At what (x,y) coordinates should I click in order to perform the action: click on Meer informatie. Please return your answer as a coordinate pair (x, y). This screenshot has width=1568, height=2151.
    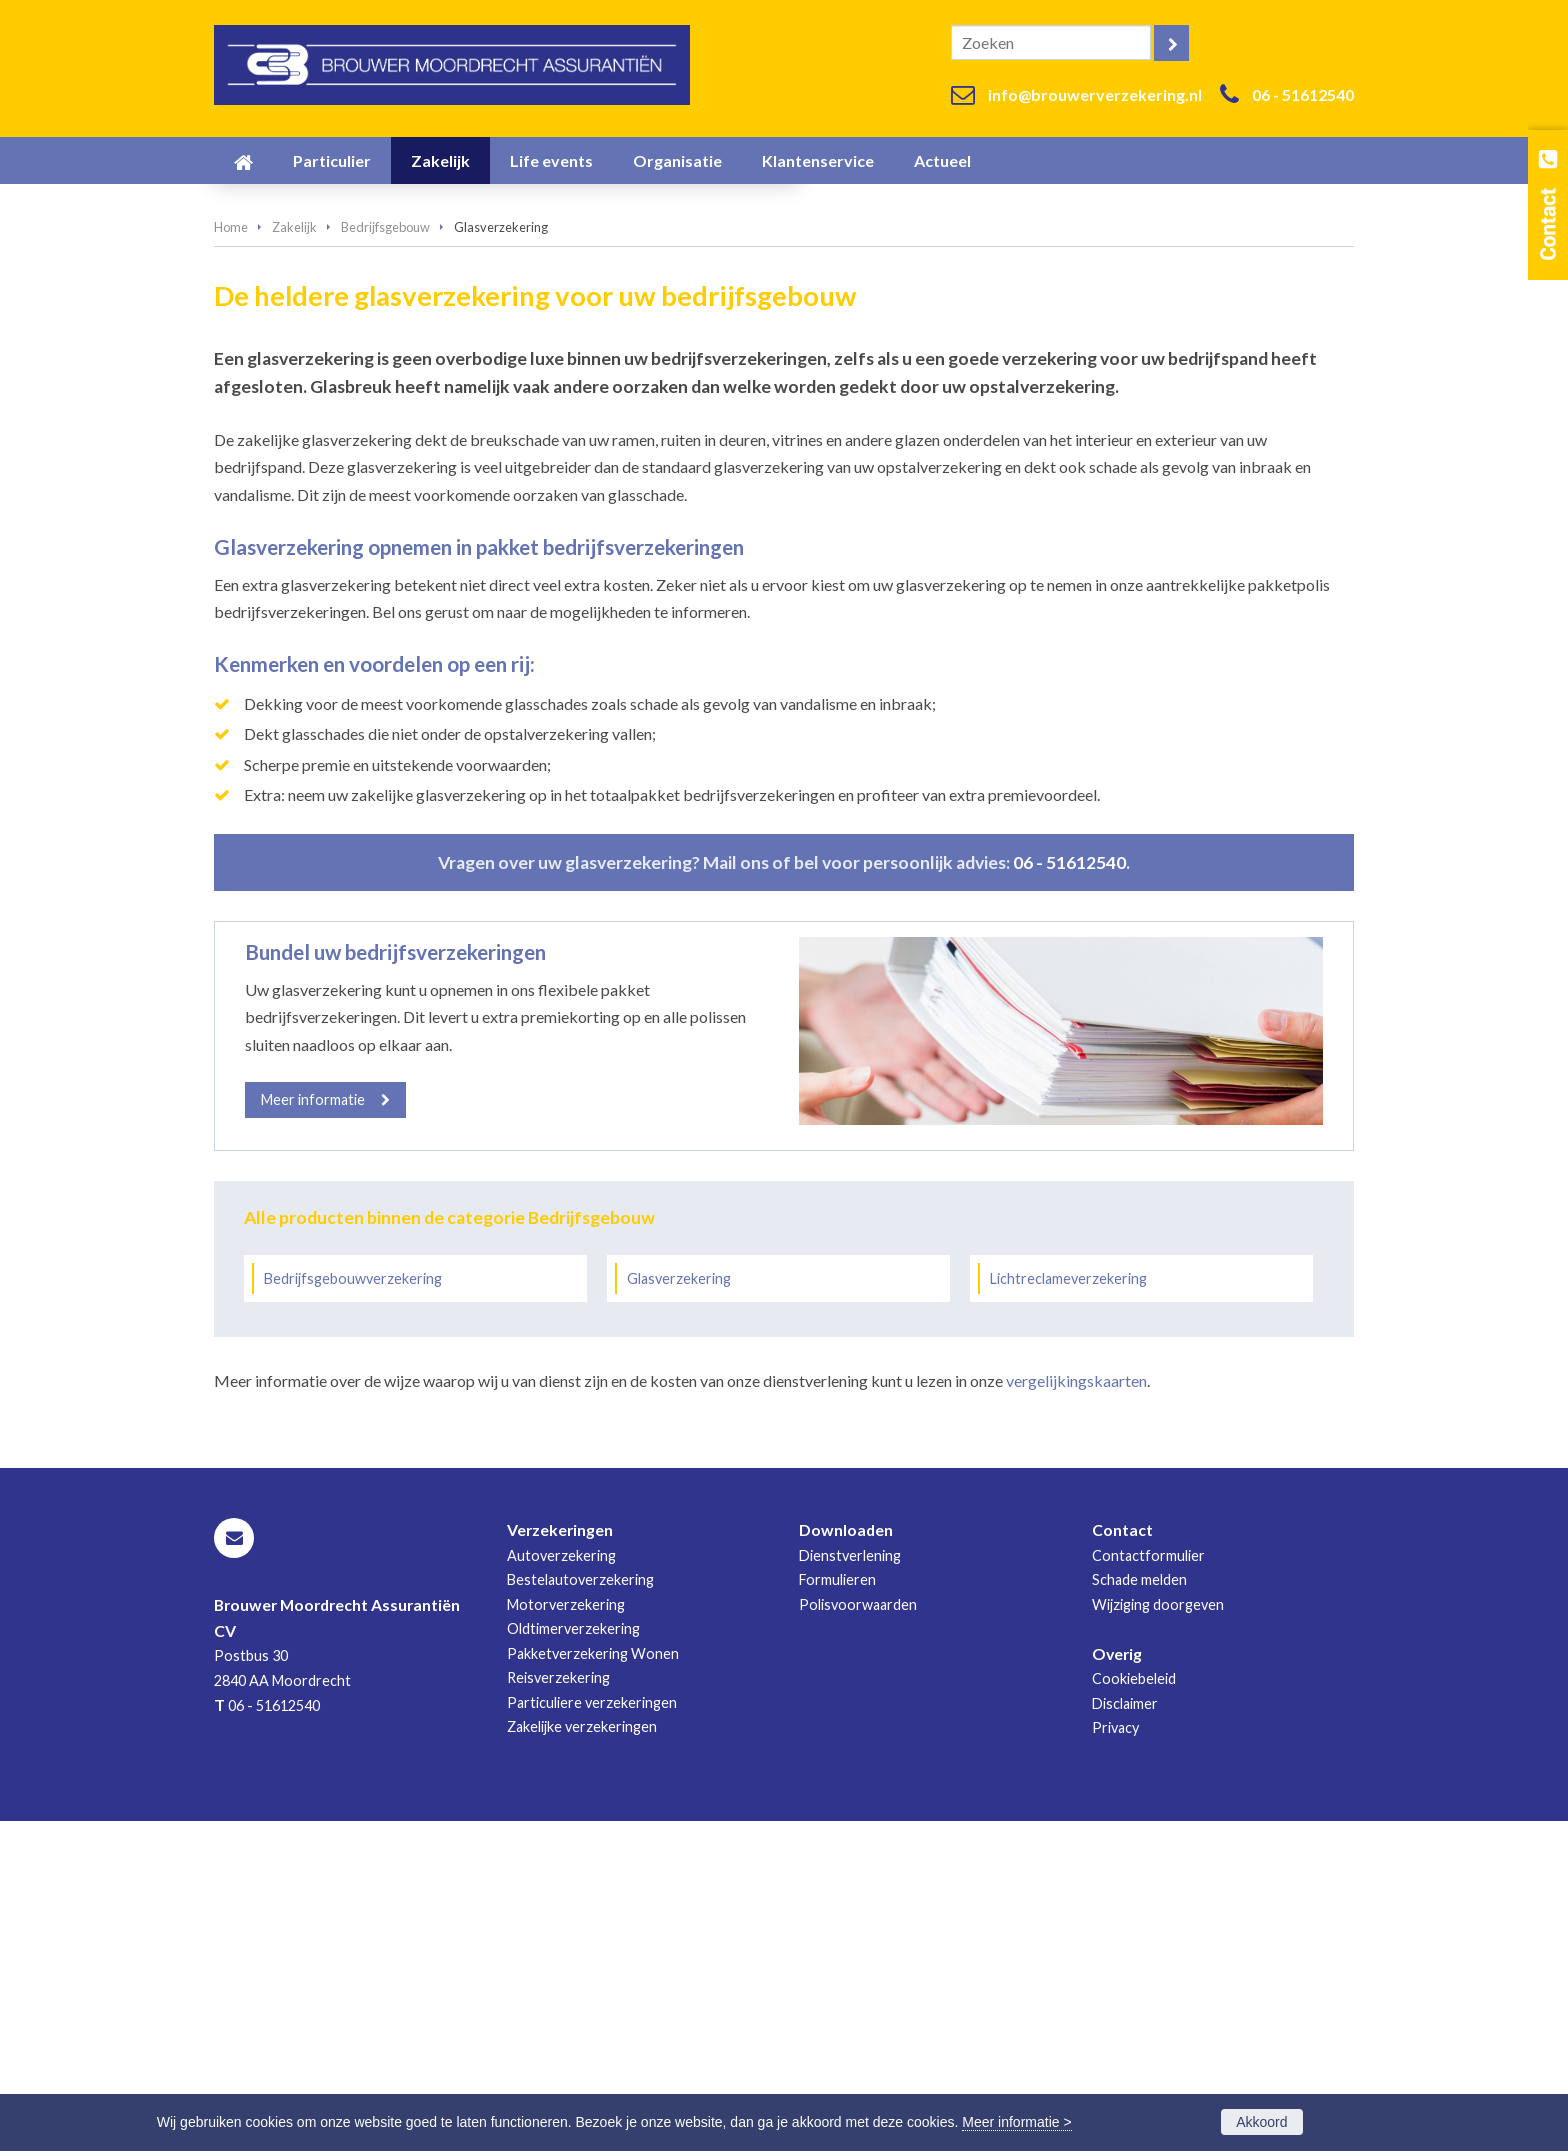
    Looking at the image, I should click on (313, 1430).